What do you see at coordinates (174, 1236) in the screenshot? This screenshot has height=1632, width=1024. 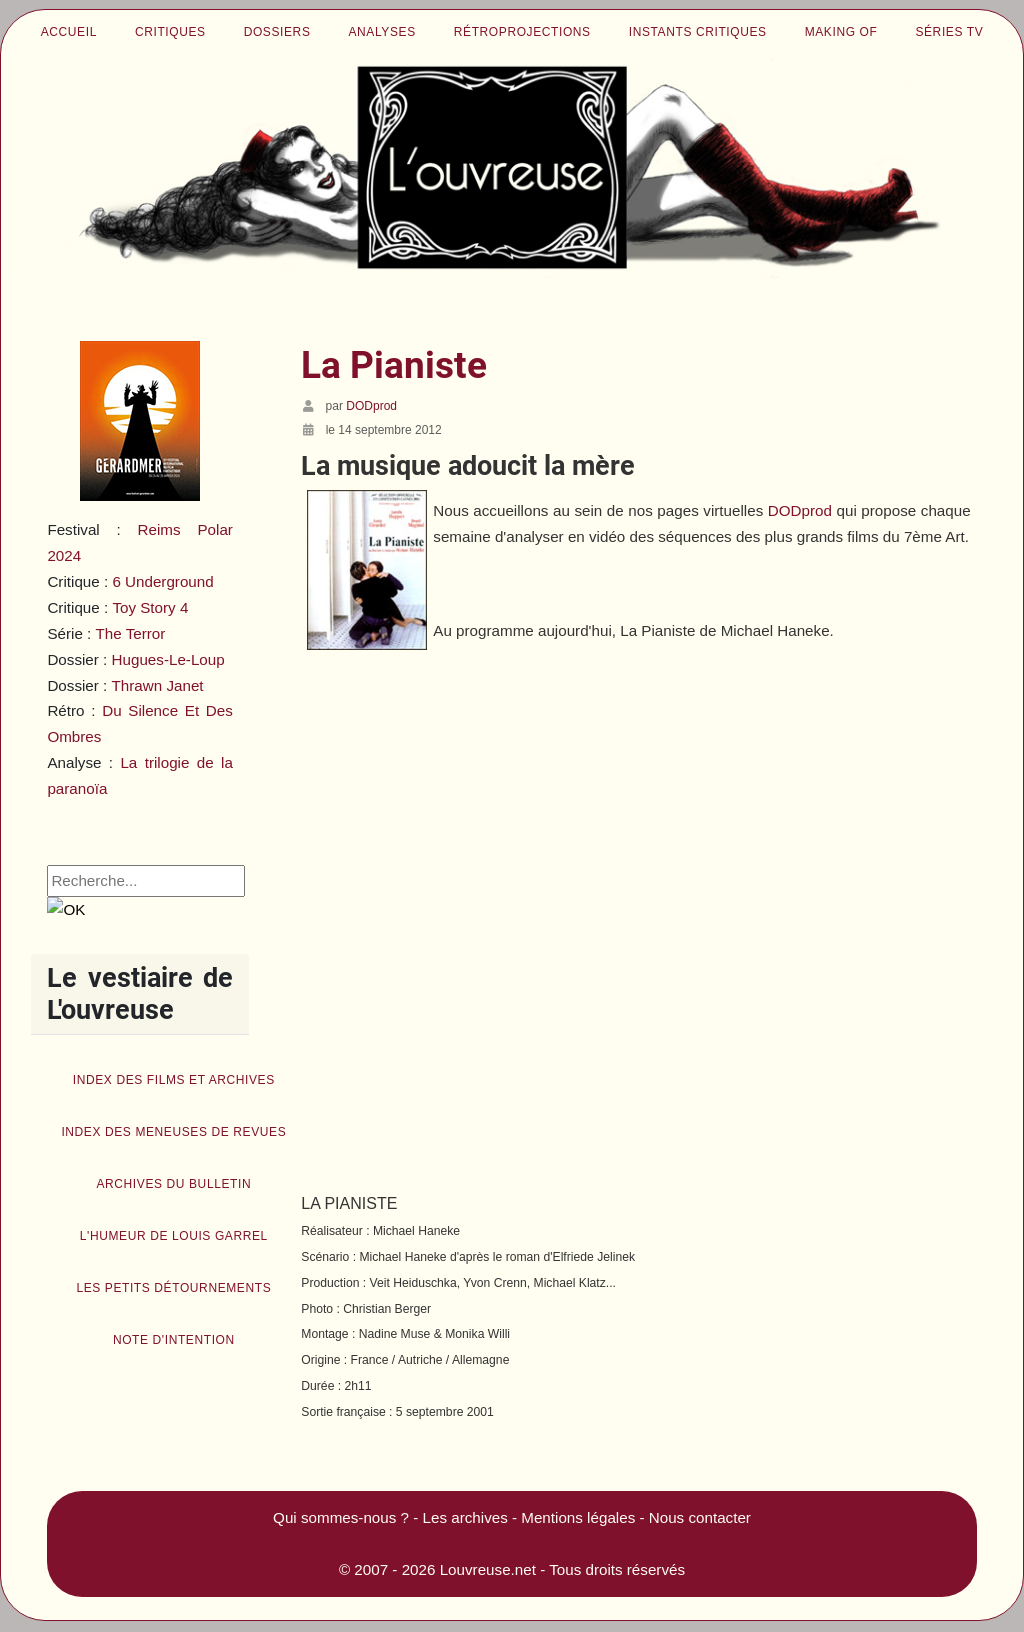 I see `L'humeur de Louis Garrel` at bounding box center [174, 1236].